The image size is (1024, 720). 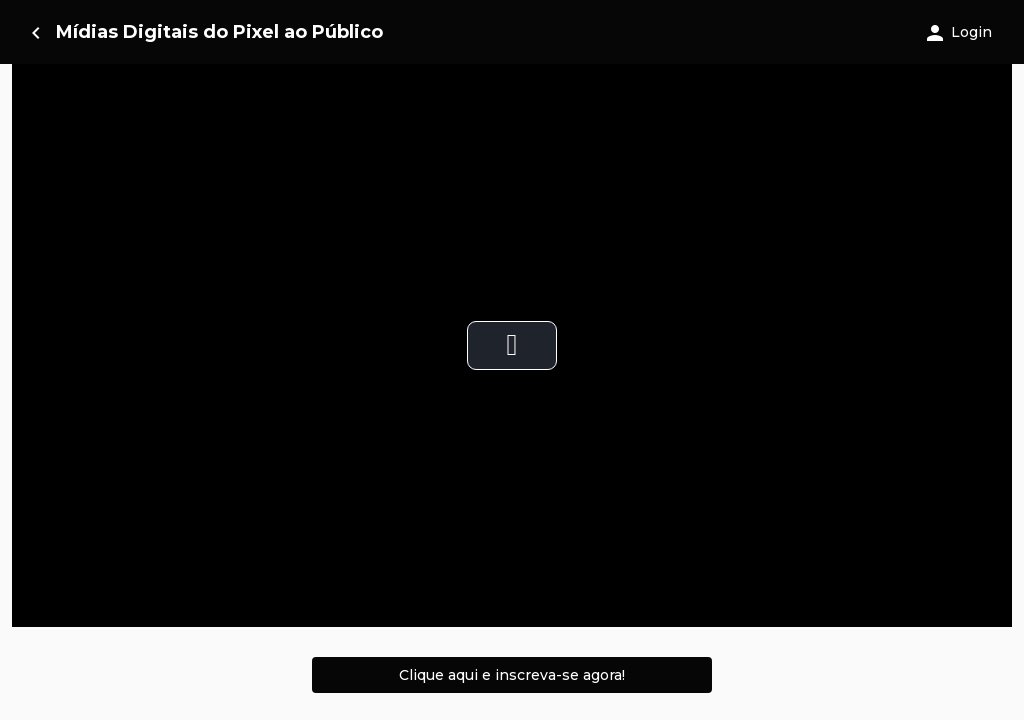 What do you see at coordinates (86, 546) in the screenshot?
I see `0 (0 votos) [option]` at bounding box center [86, 546].